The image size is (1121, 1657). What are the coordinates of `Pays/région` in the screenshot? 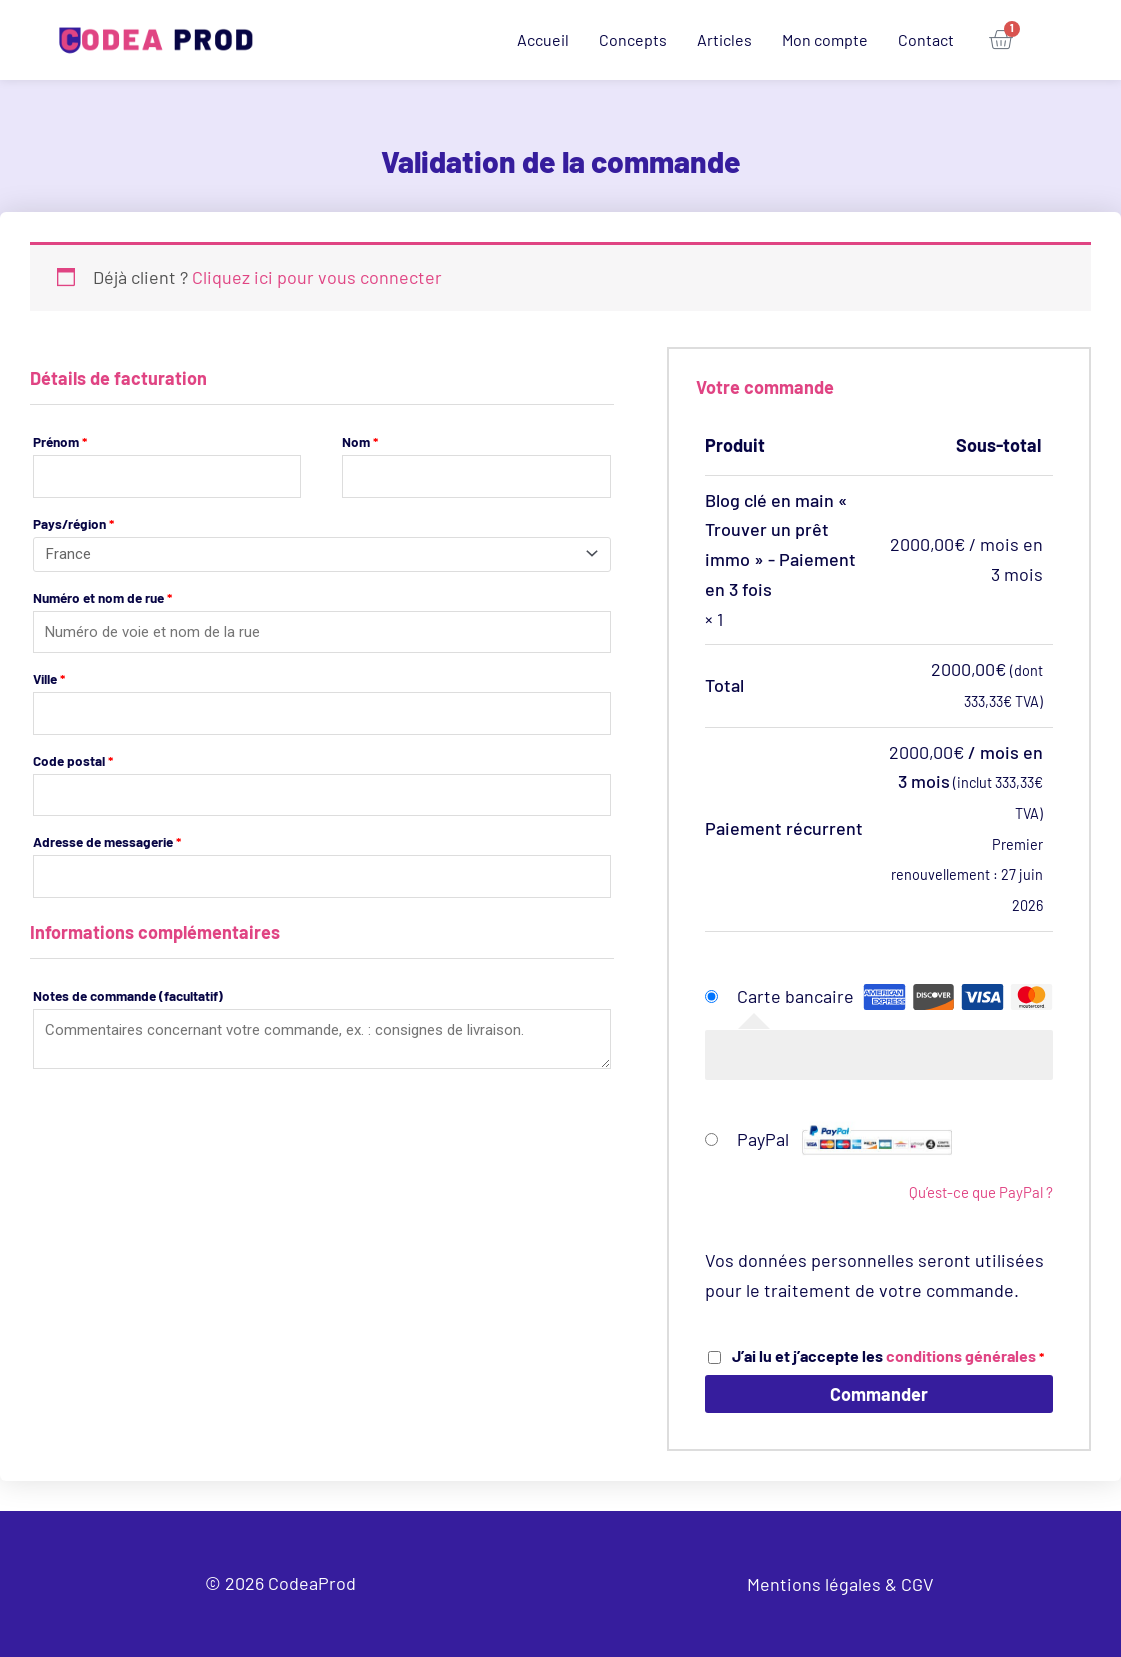 It's located at (73, 523).